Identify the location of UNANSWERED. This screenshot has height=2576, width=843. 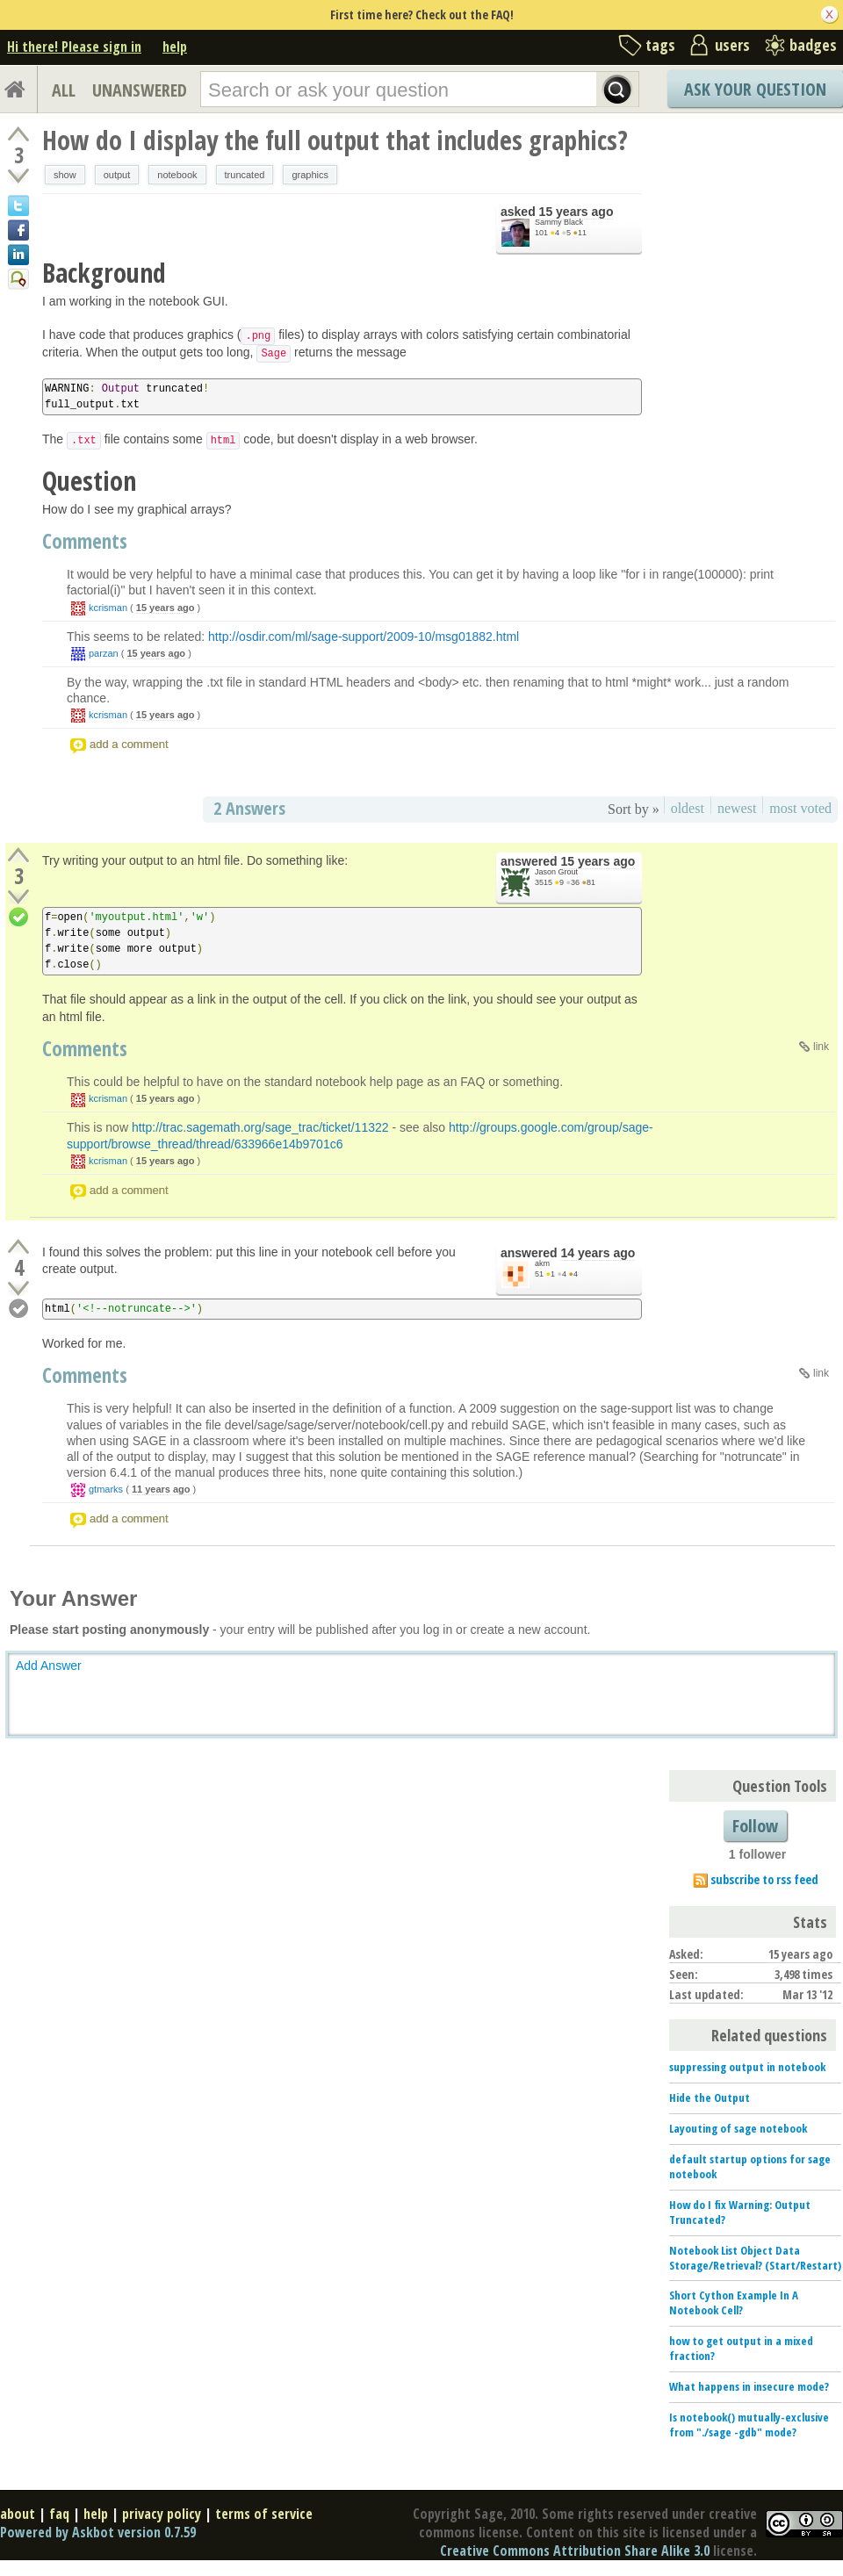
(139, 90).